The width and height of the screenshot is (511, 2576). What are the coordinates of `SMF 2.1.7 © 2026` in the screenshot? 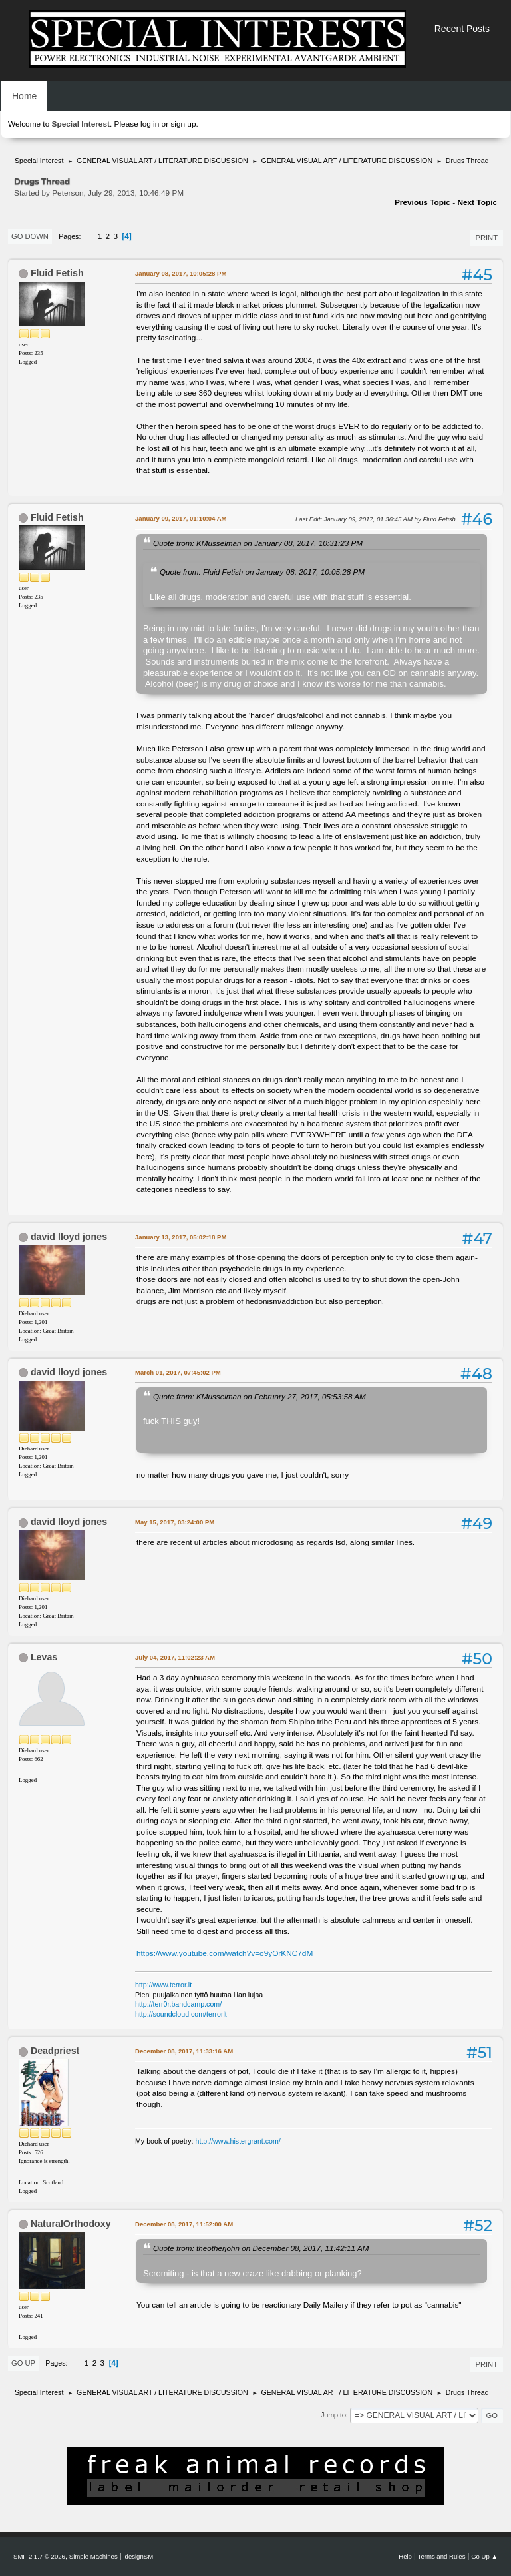 It's located at (39, 2556).